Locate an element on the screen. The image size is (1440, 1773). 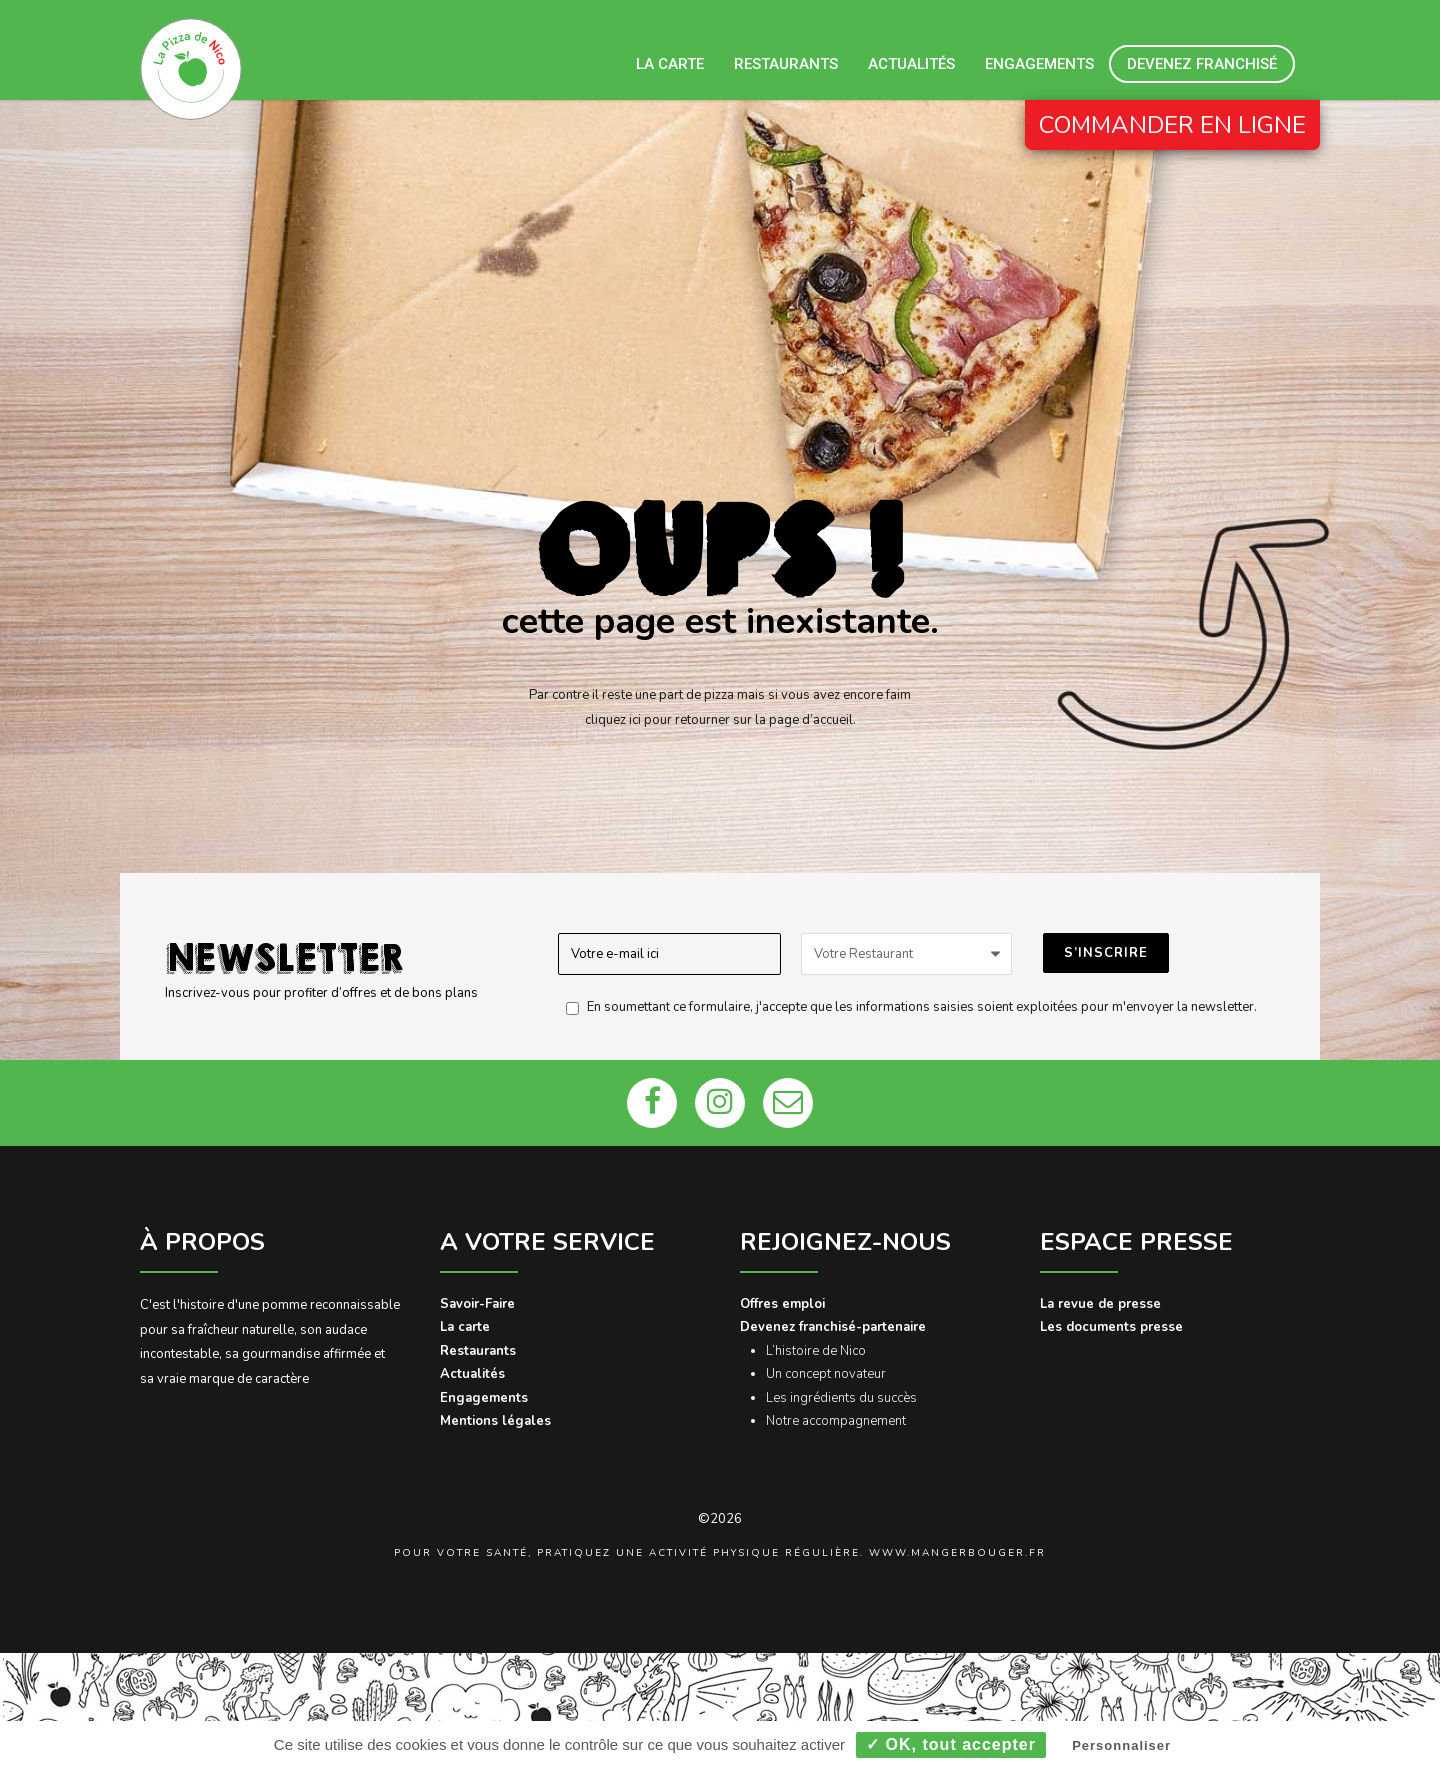
Notre accompagnement is located at coordinates (836, 1421).